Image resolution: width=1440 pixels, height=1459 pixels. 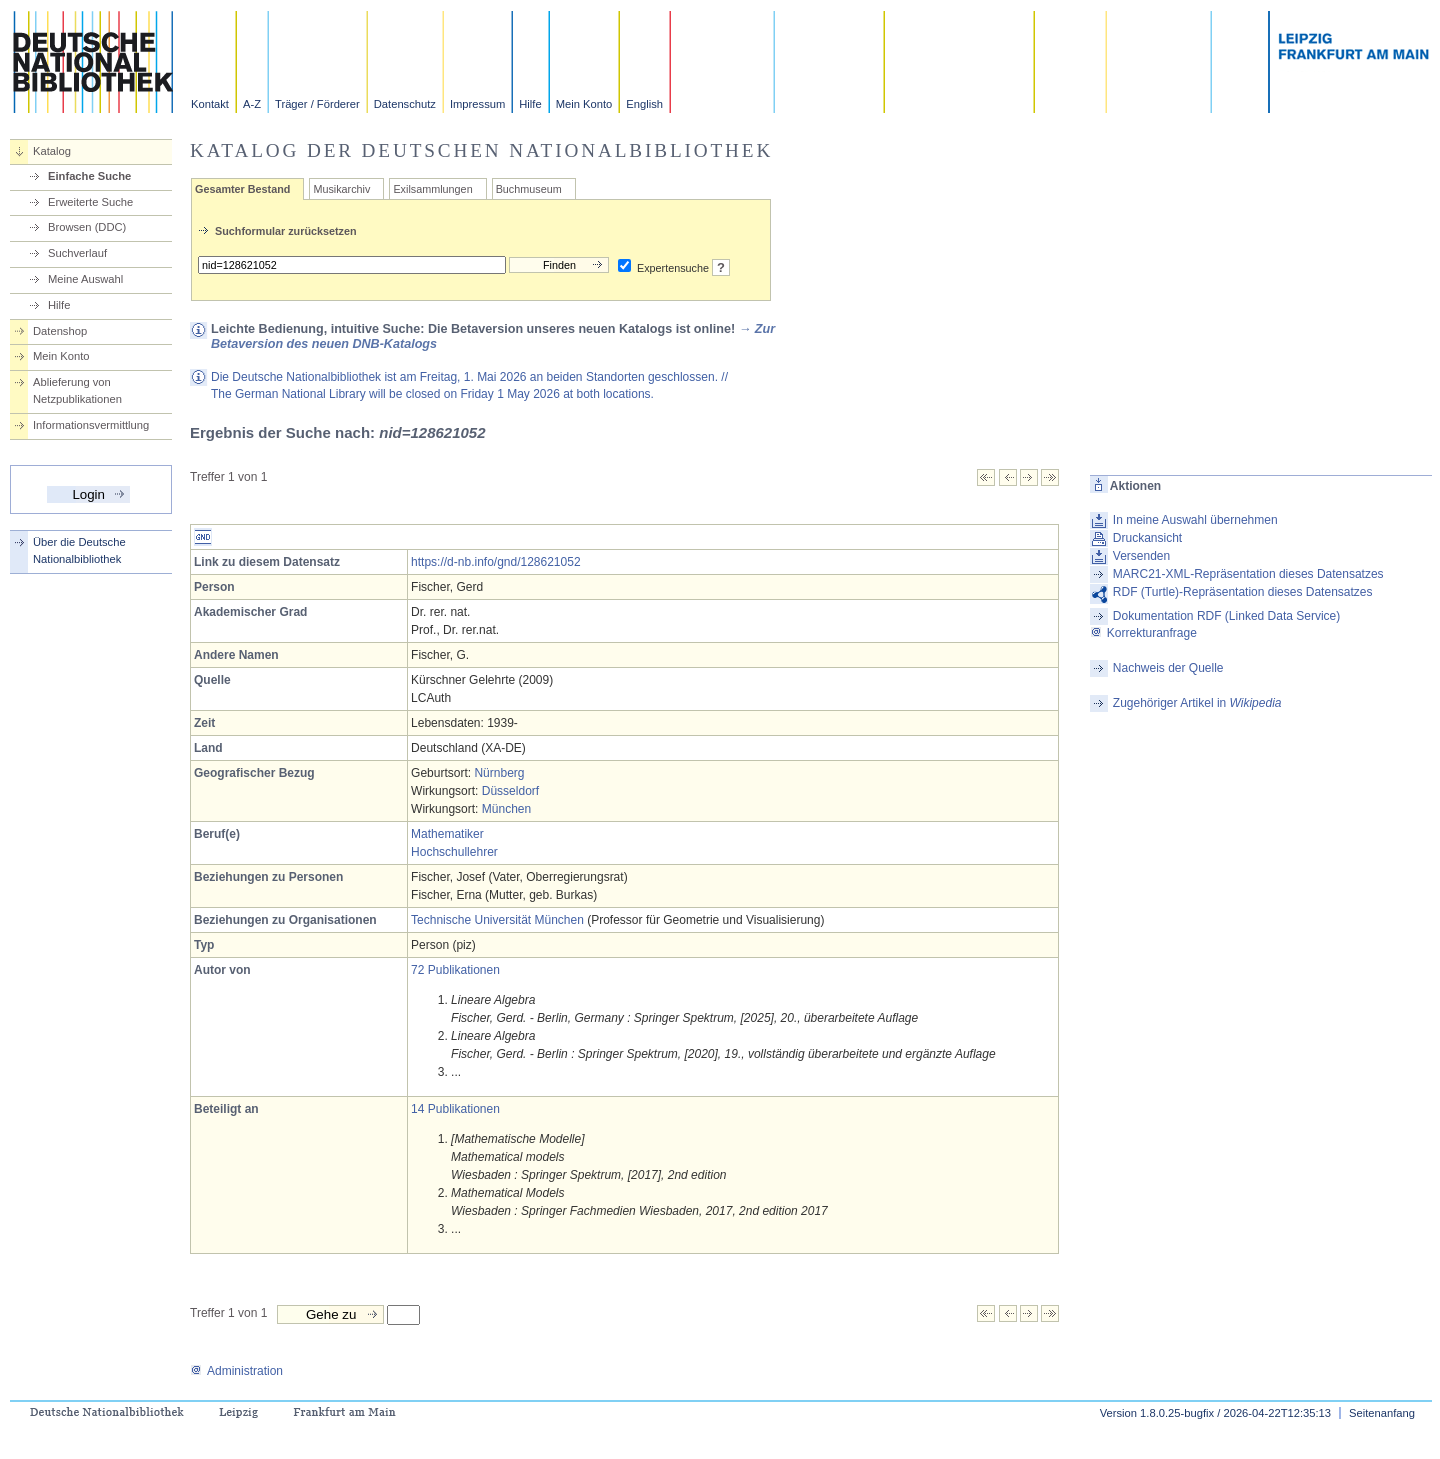 I want to click on Hochschullehrer, so click(x=454, y=852).